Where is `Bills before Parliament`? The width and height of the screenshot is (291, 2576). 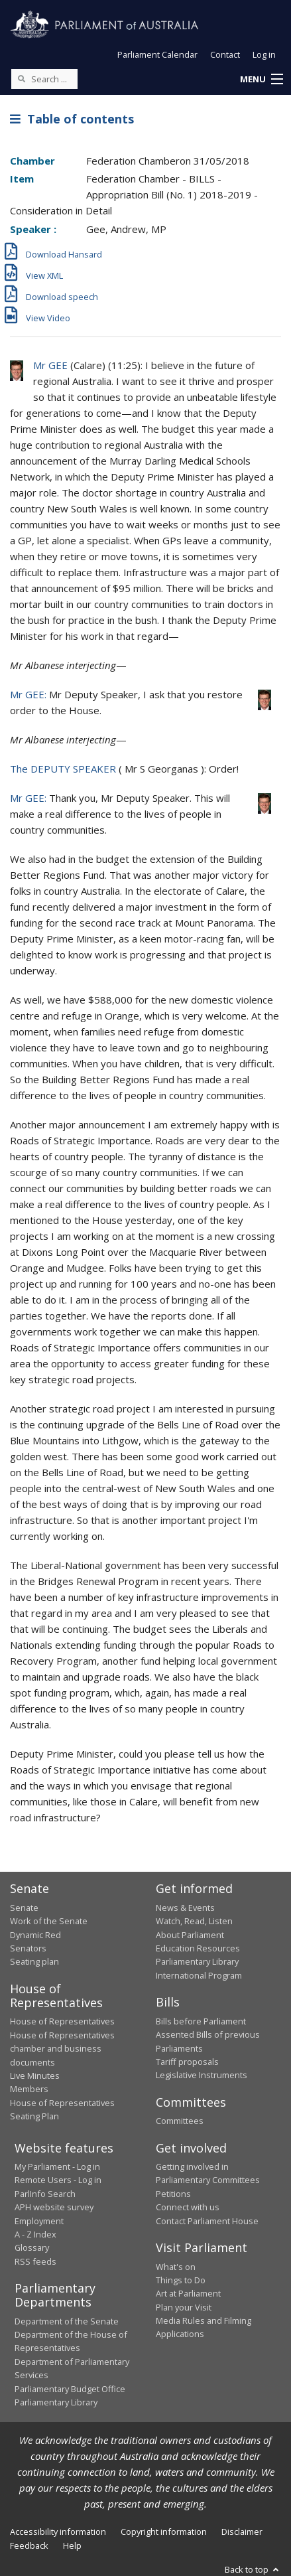
Bills before Parliament is located at coordinates (201, 2021).